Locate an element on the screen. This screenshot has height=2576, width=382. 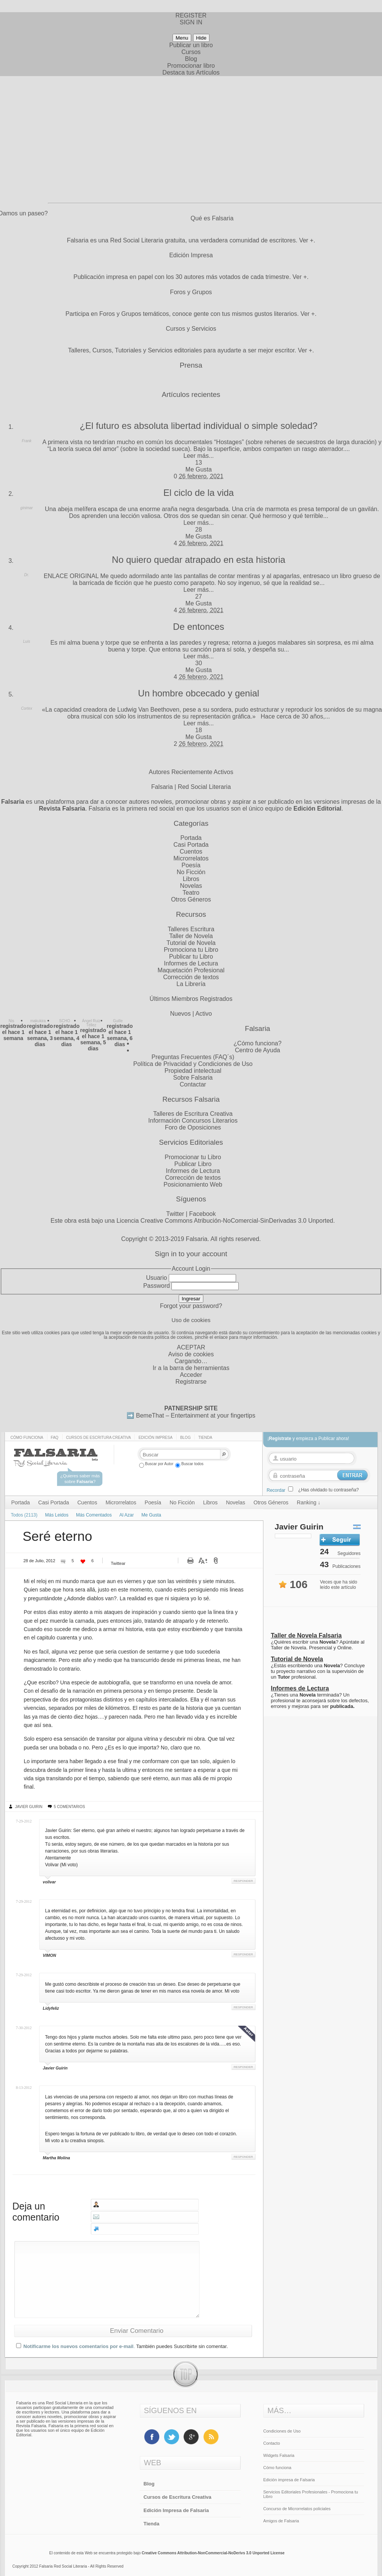
También puedes Suscribirte sin comentar. is located at coordinates (182, 2346).